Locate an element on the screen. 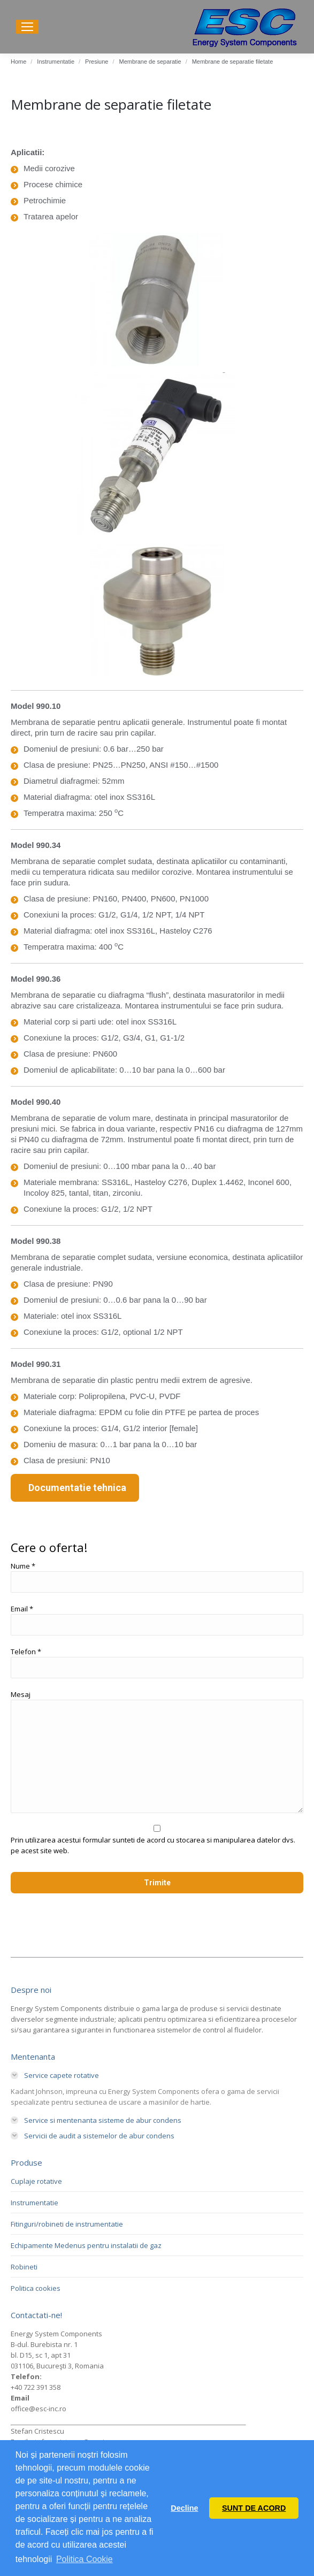  Decline [button] is located at coordinates (184, 2508).